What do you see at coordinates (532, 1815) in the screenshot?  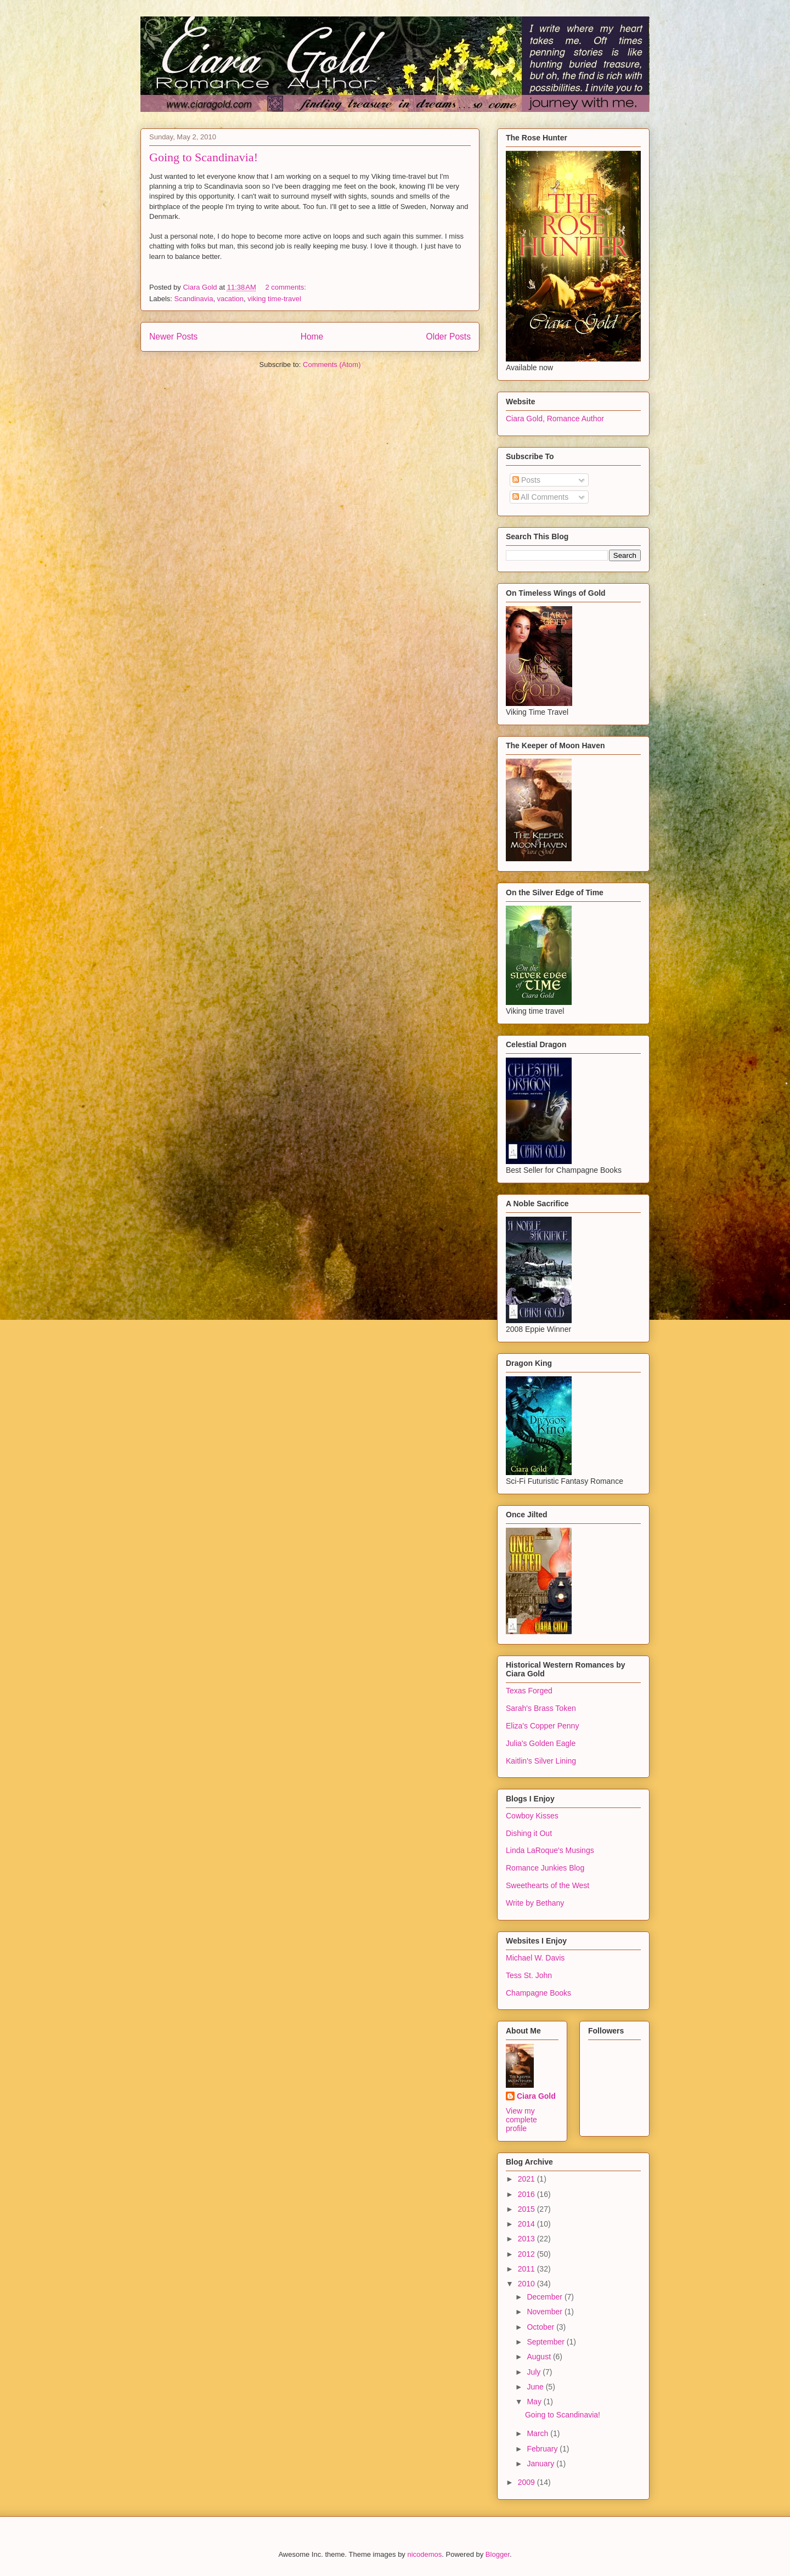 I see `Cowboy Kisses` at bounding box center [532, 1815].